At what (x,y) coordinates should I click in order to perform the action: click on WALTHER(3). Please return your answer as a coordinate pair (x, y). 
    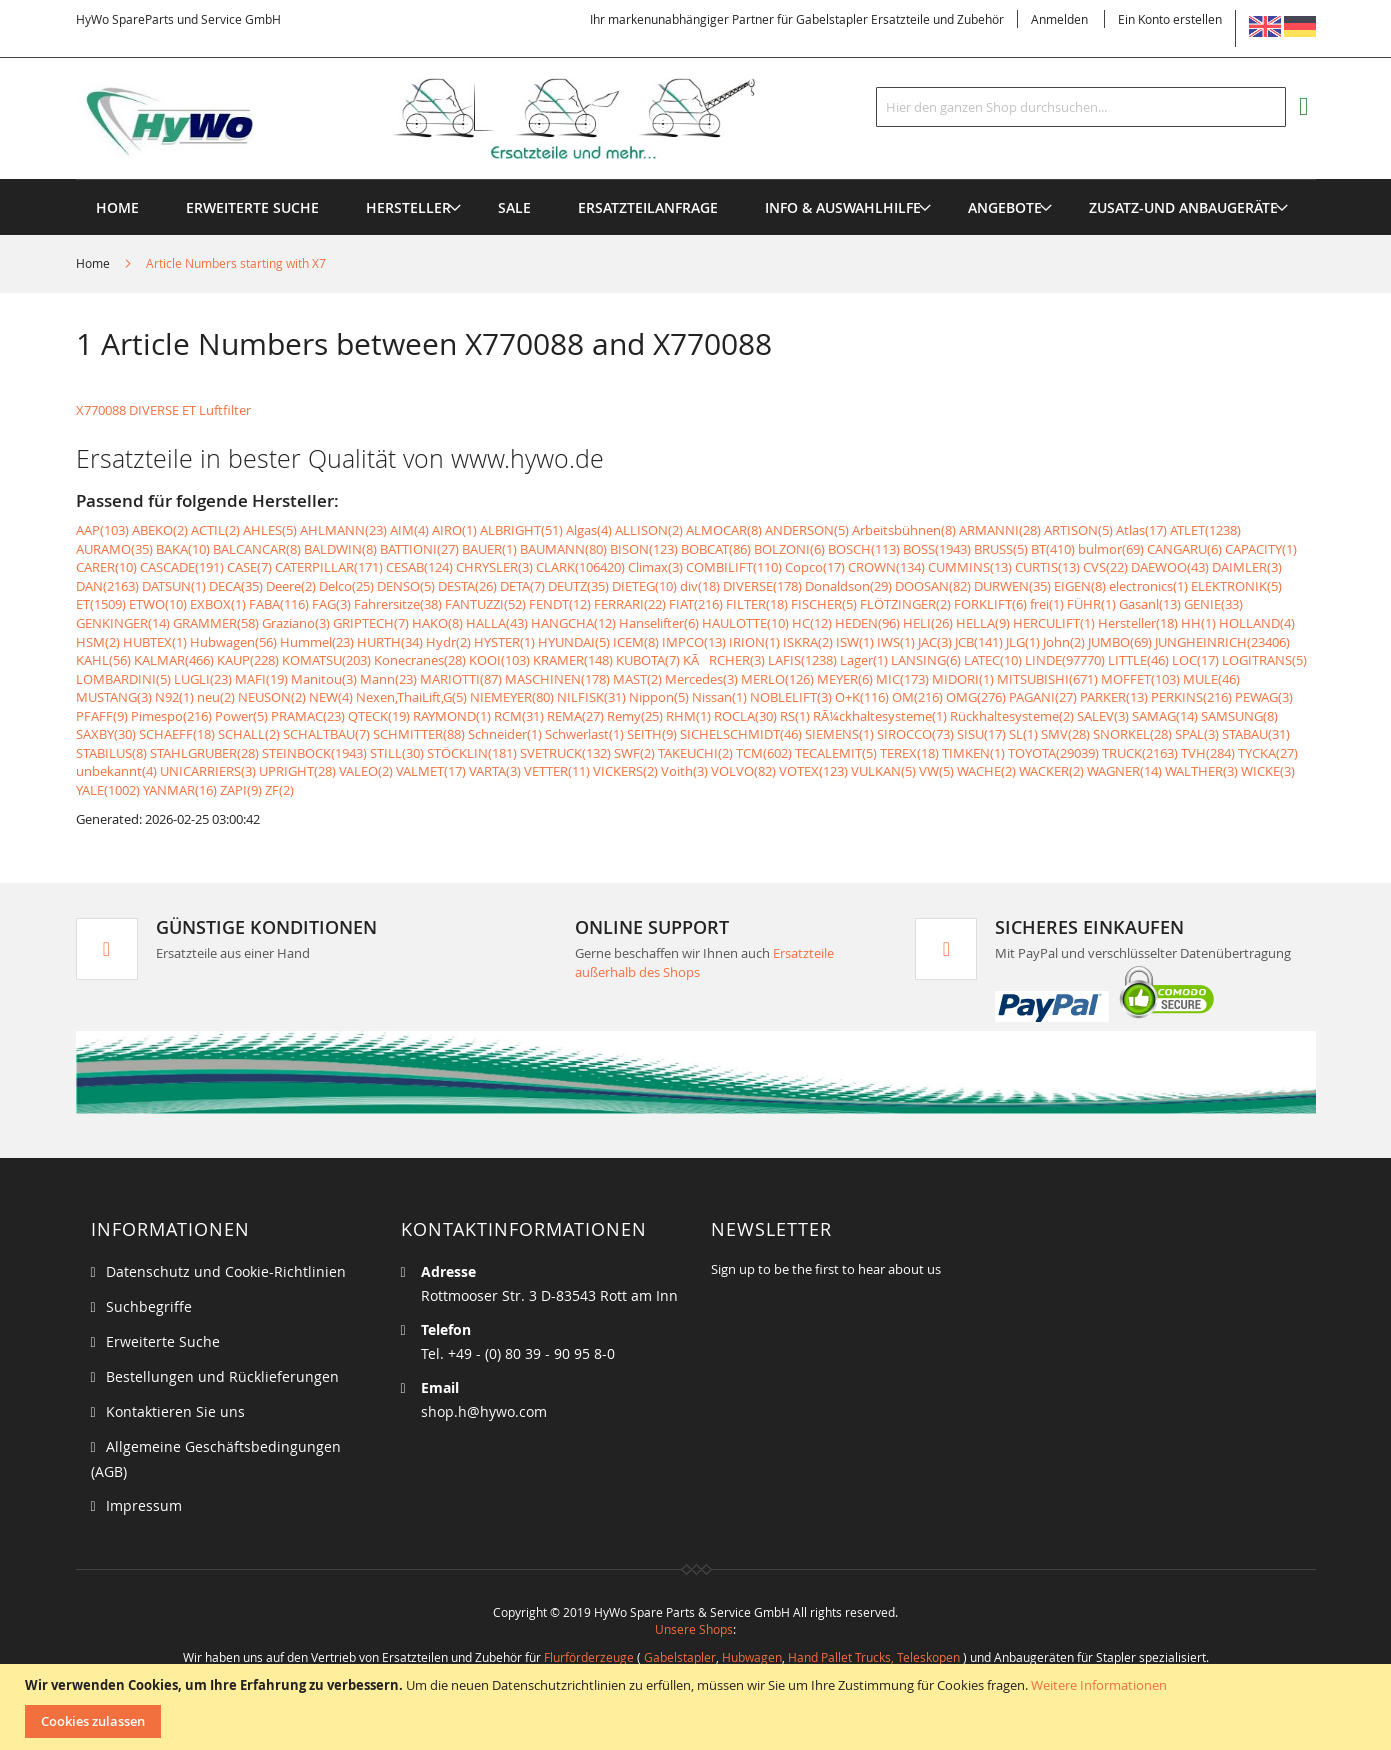
    Looking at the image, I should click on (1201, 771).